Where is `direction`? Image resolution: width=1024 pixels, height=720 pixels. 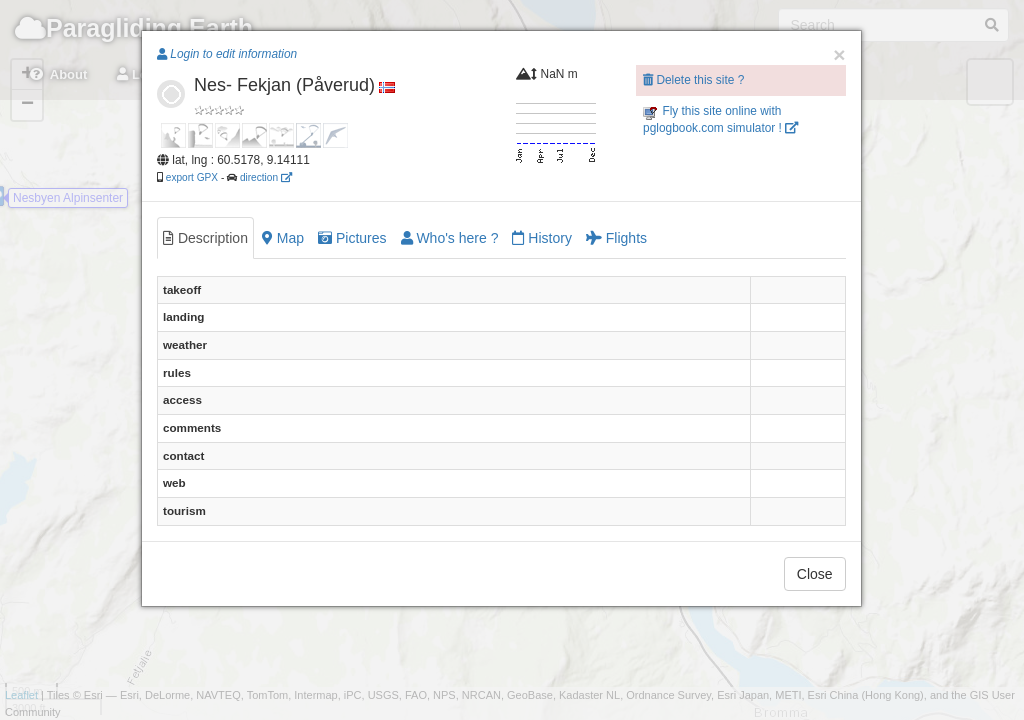
direction is located at coordinates (266, 177).